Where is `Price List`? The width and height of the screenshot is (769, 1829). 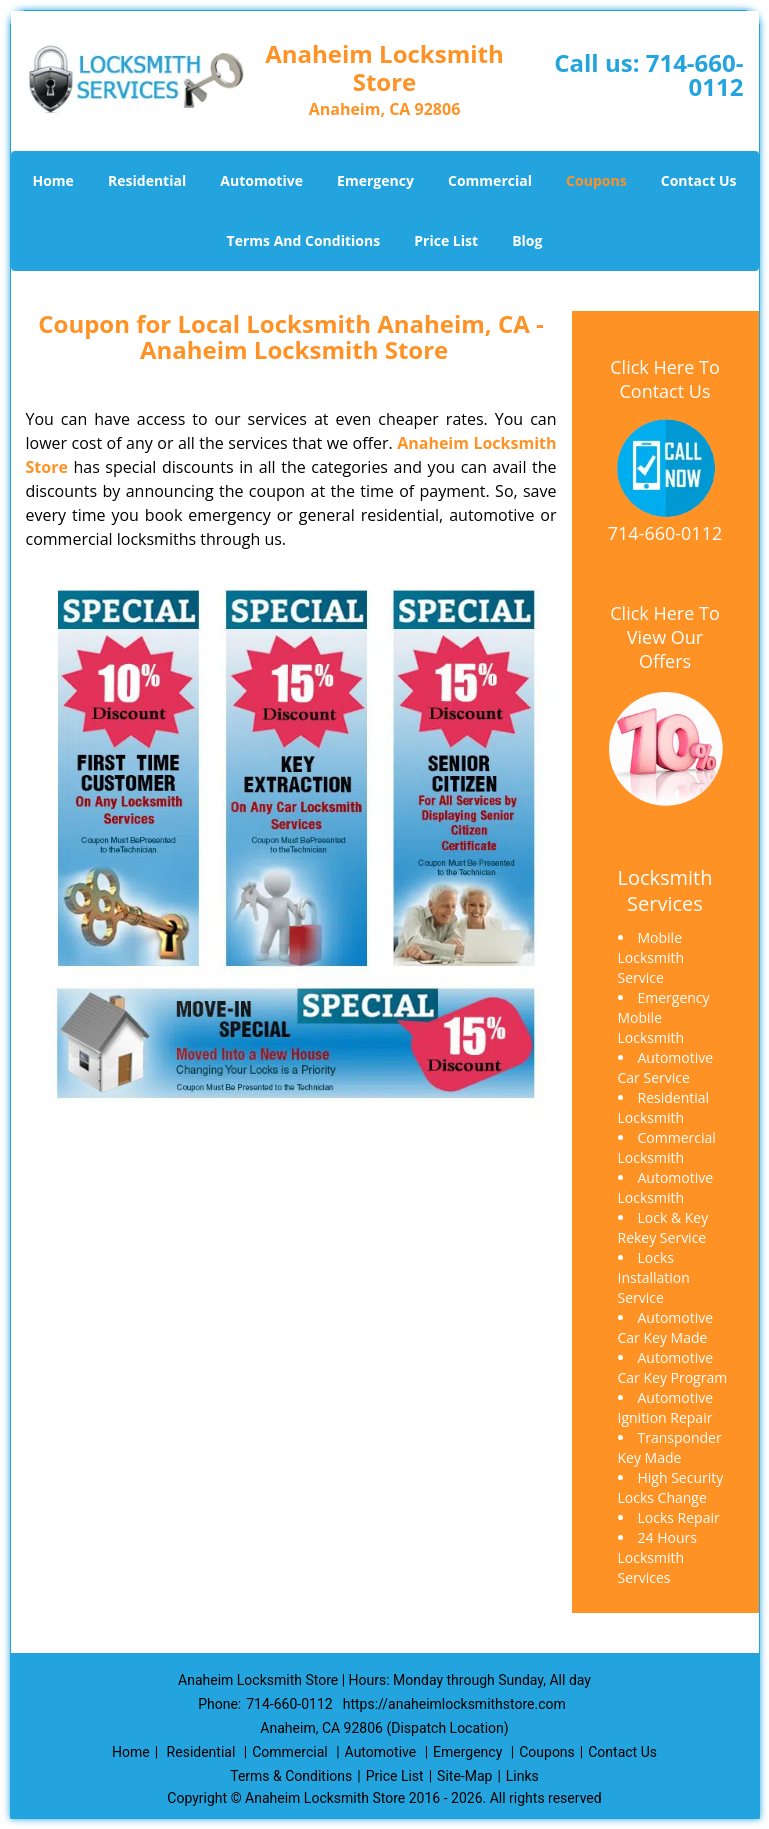 Price List is located at coordinates (446, 240).